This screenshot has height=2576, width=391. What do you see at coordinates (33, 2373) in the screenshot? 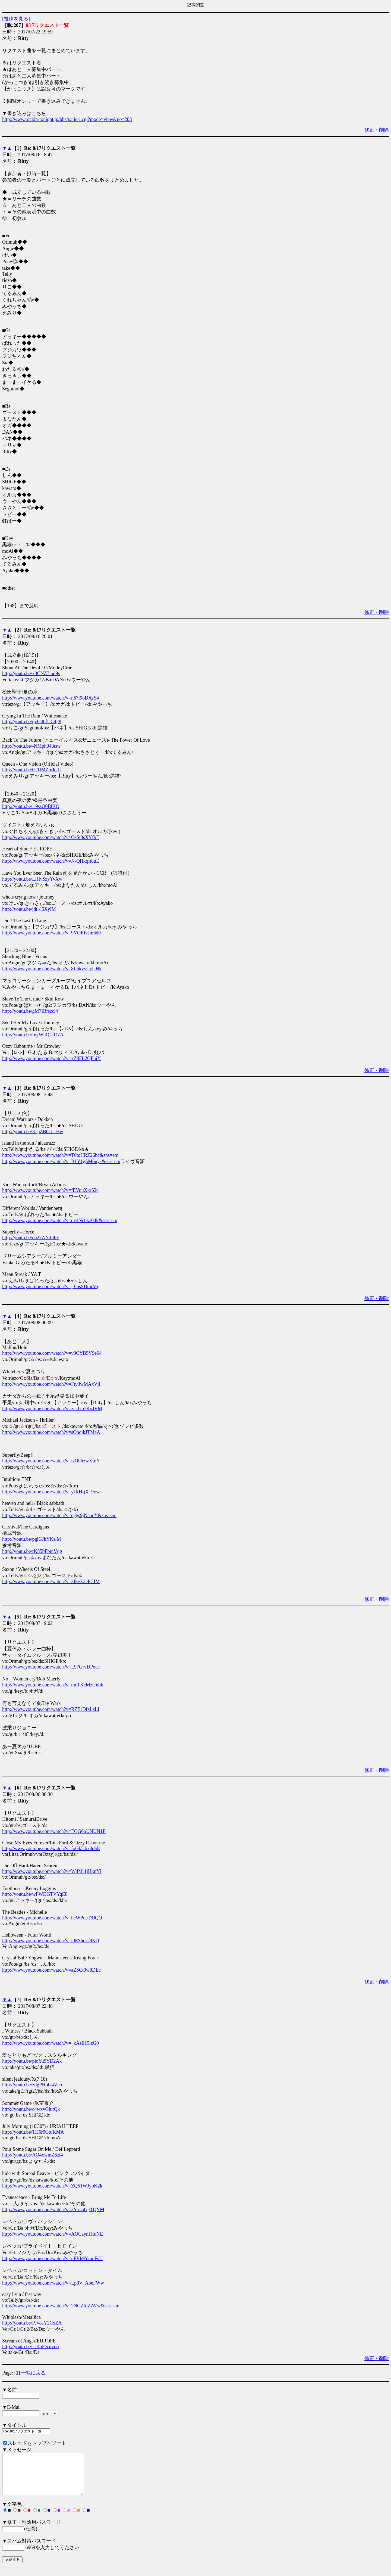
I see `一覧に戻る` at bounding box center [33, 2373].